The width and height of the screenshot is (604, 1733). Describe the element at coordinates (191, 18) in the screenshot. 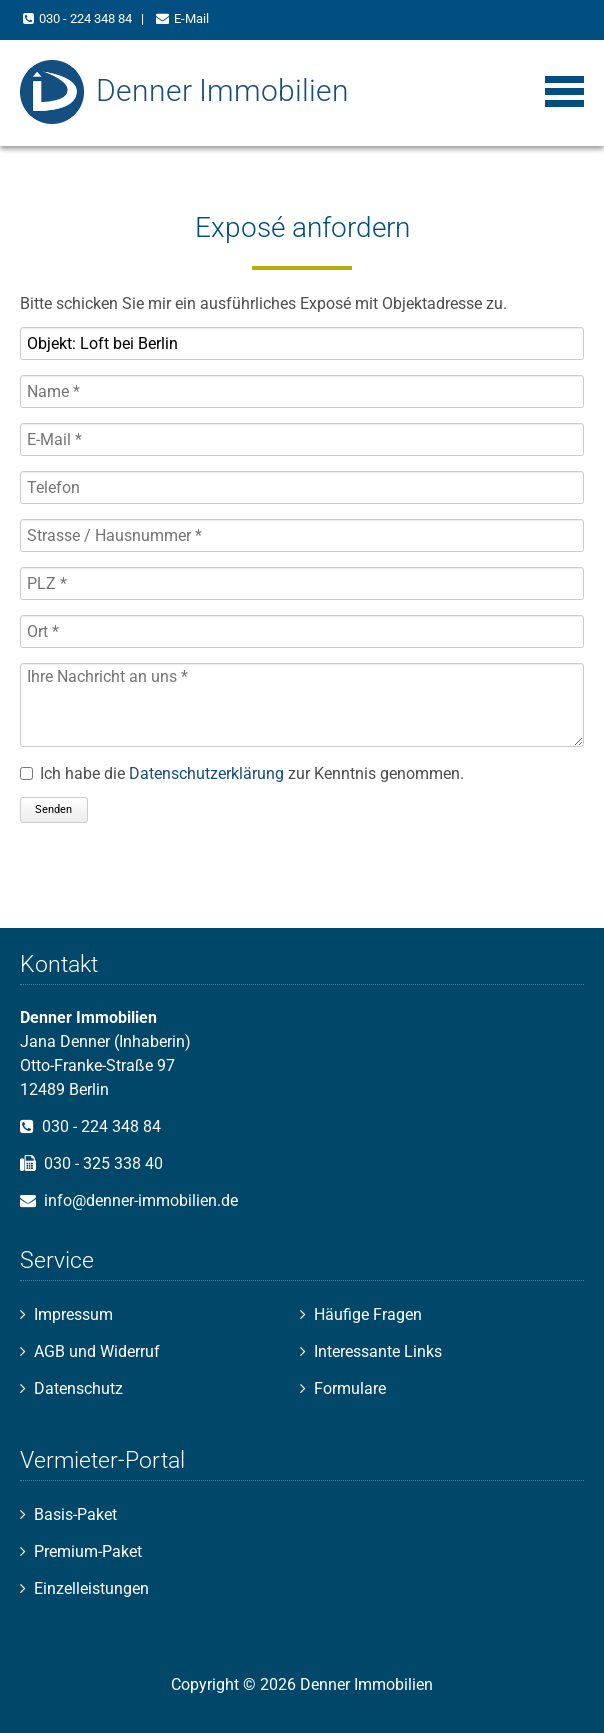

I see `E-Mail` at that location.